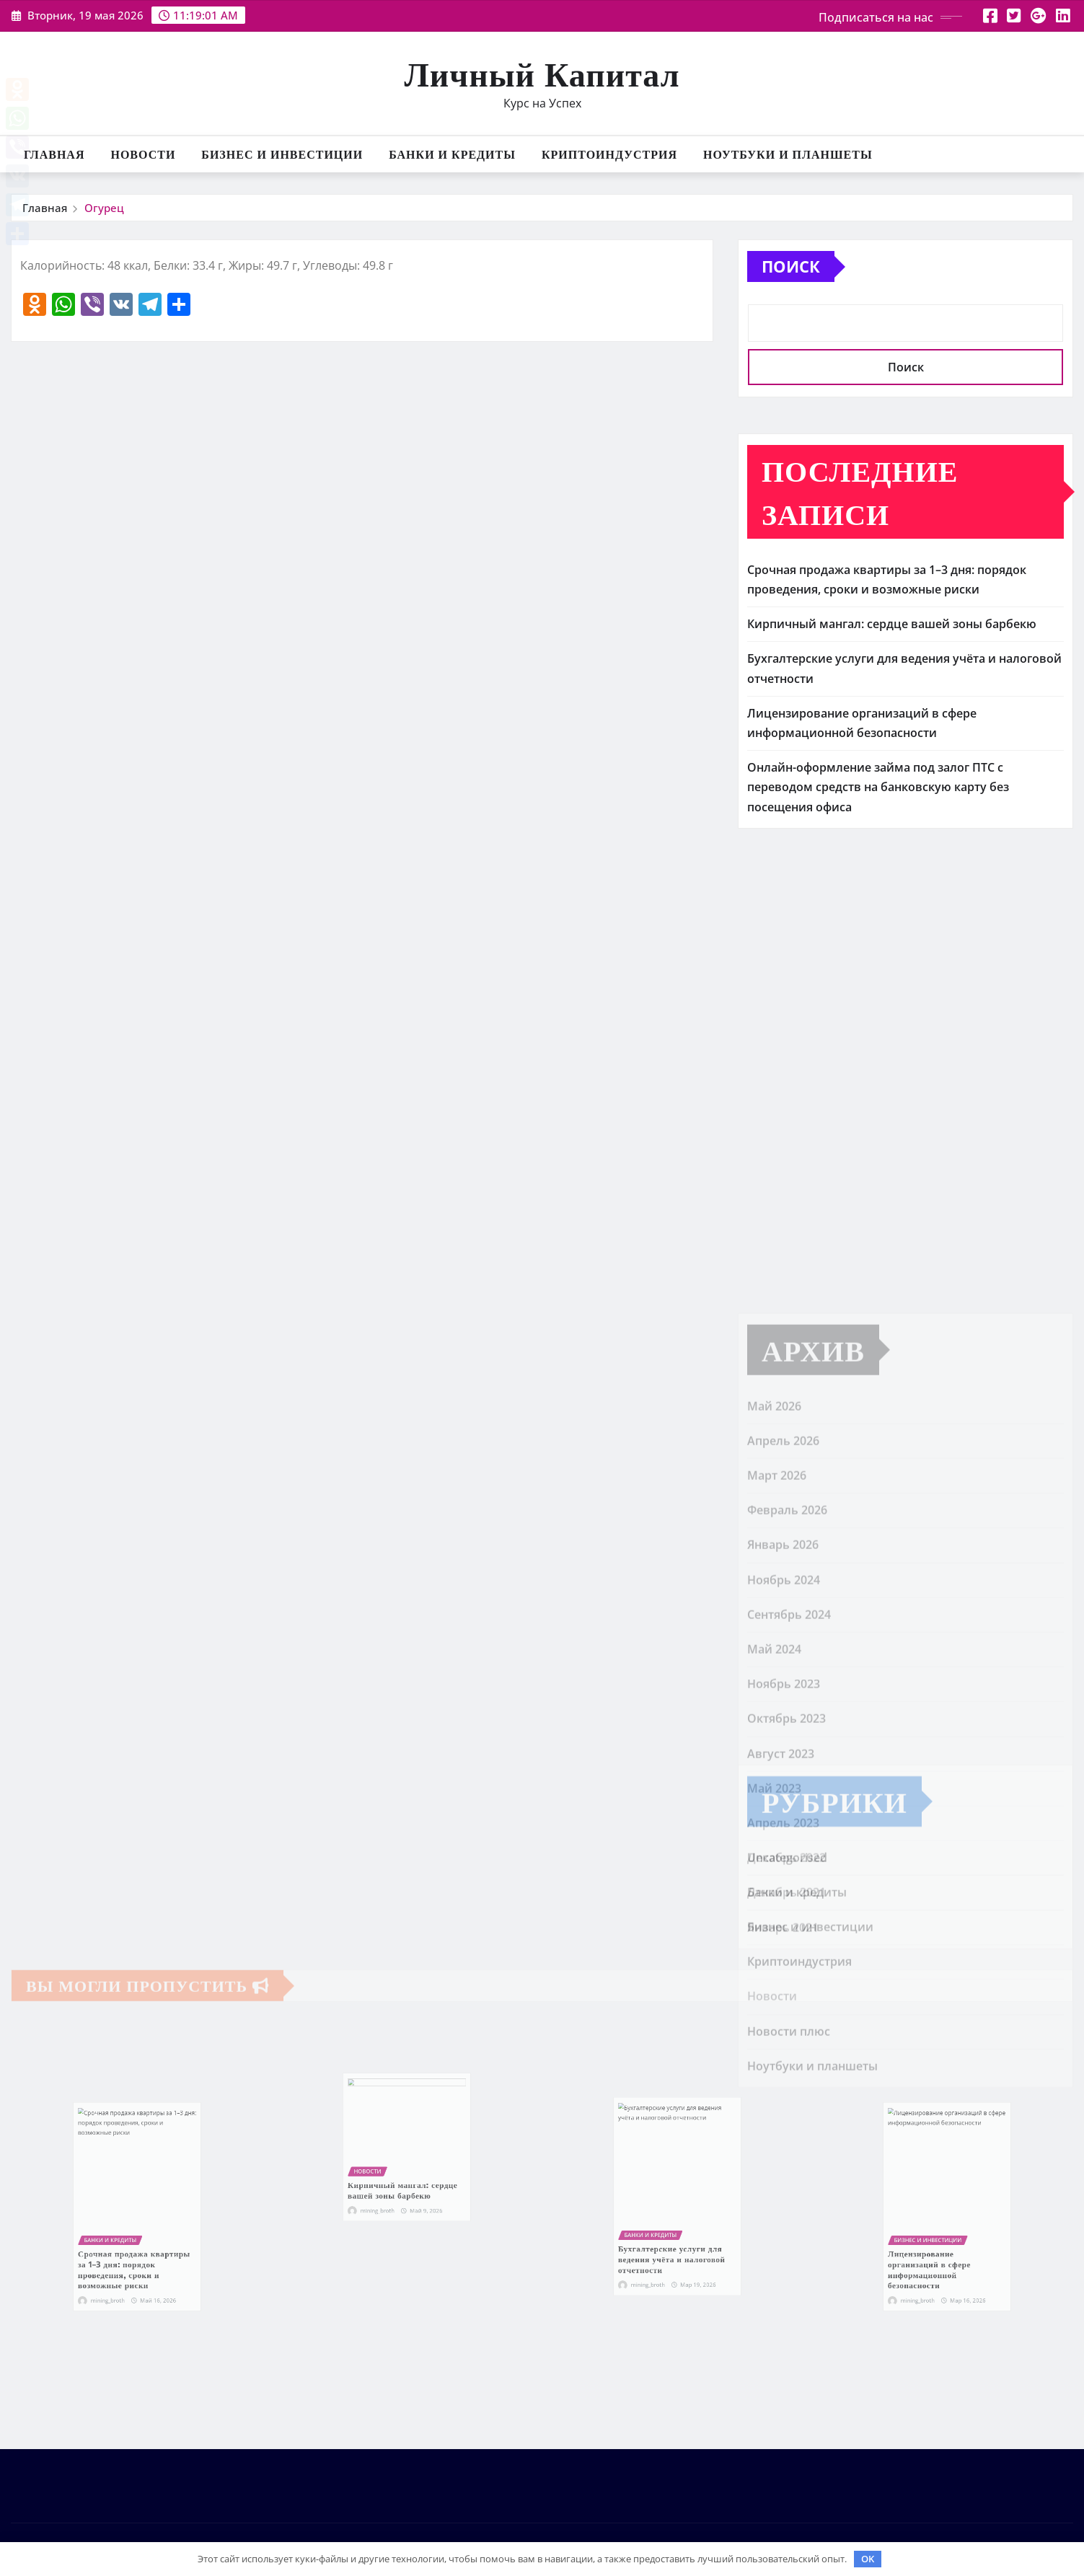 This screenshot has height=2576, width=1084. Describe the element at coordinates (282, 154) in the screenshot. I see `Бизнес и инвестиции` at that location.